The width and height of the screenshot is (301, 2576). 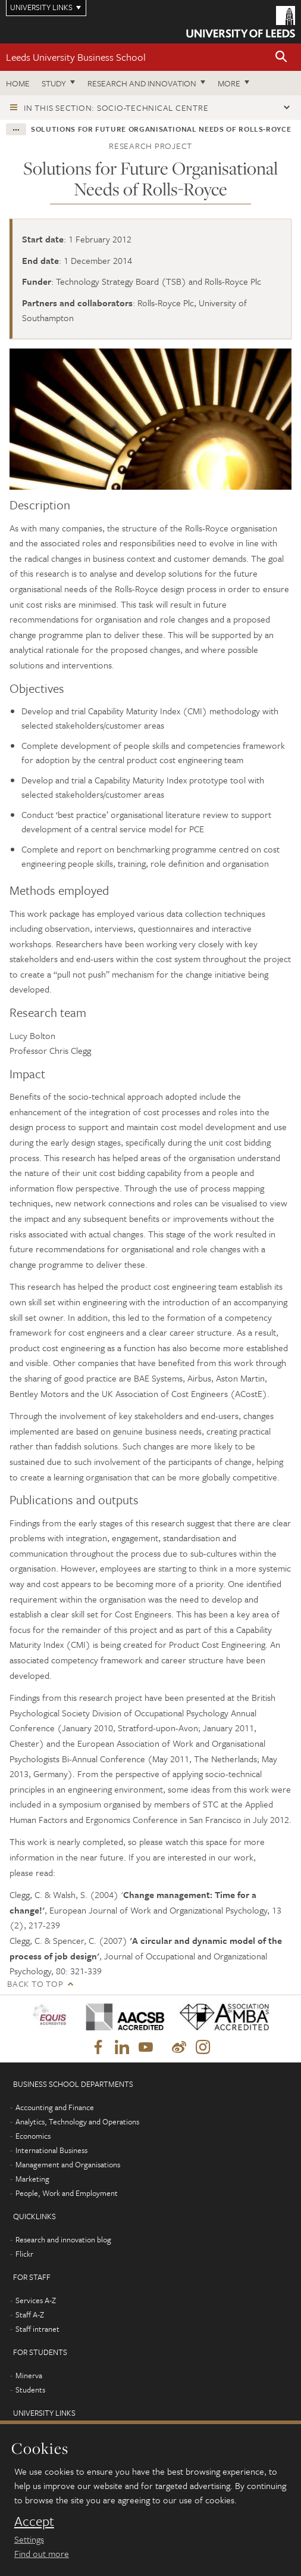 What do you see at coordinates (29, 2539) in the screenshot?
I see `Settings` at bounding box center [29, 2539].